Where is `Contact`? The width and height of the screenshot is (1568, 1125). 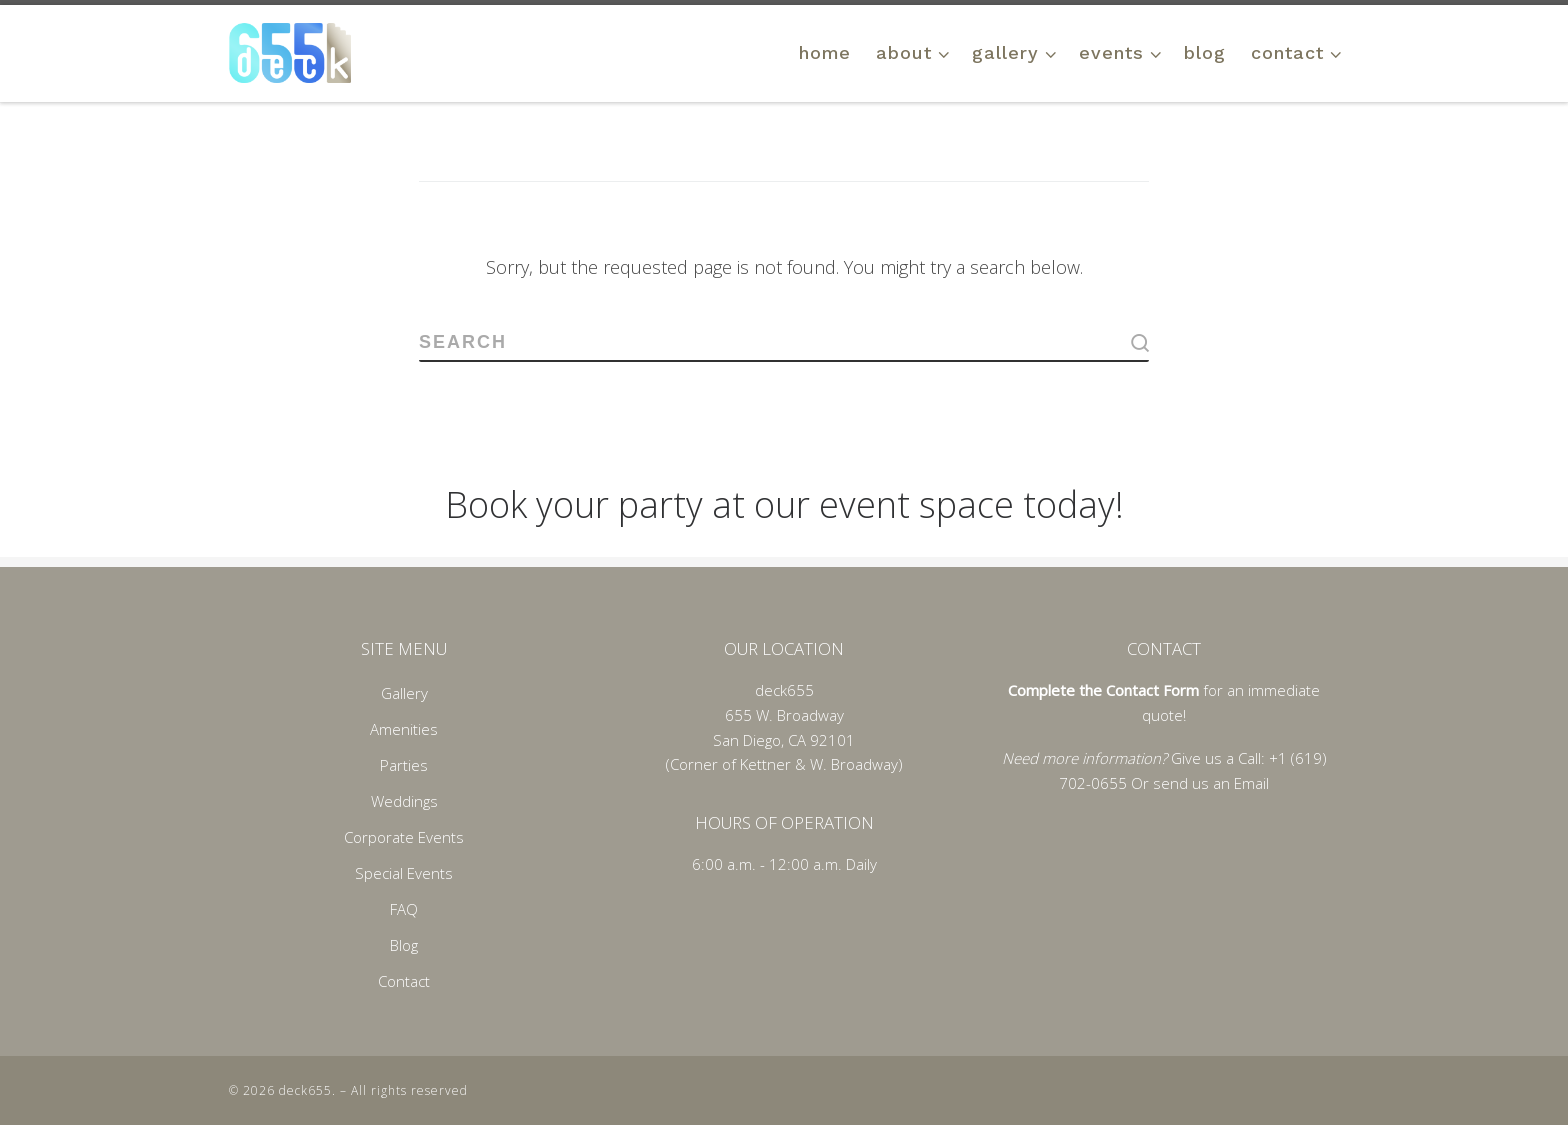 Contact is located at coordinates (404, 981).